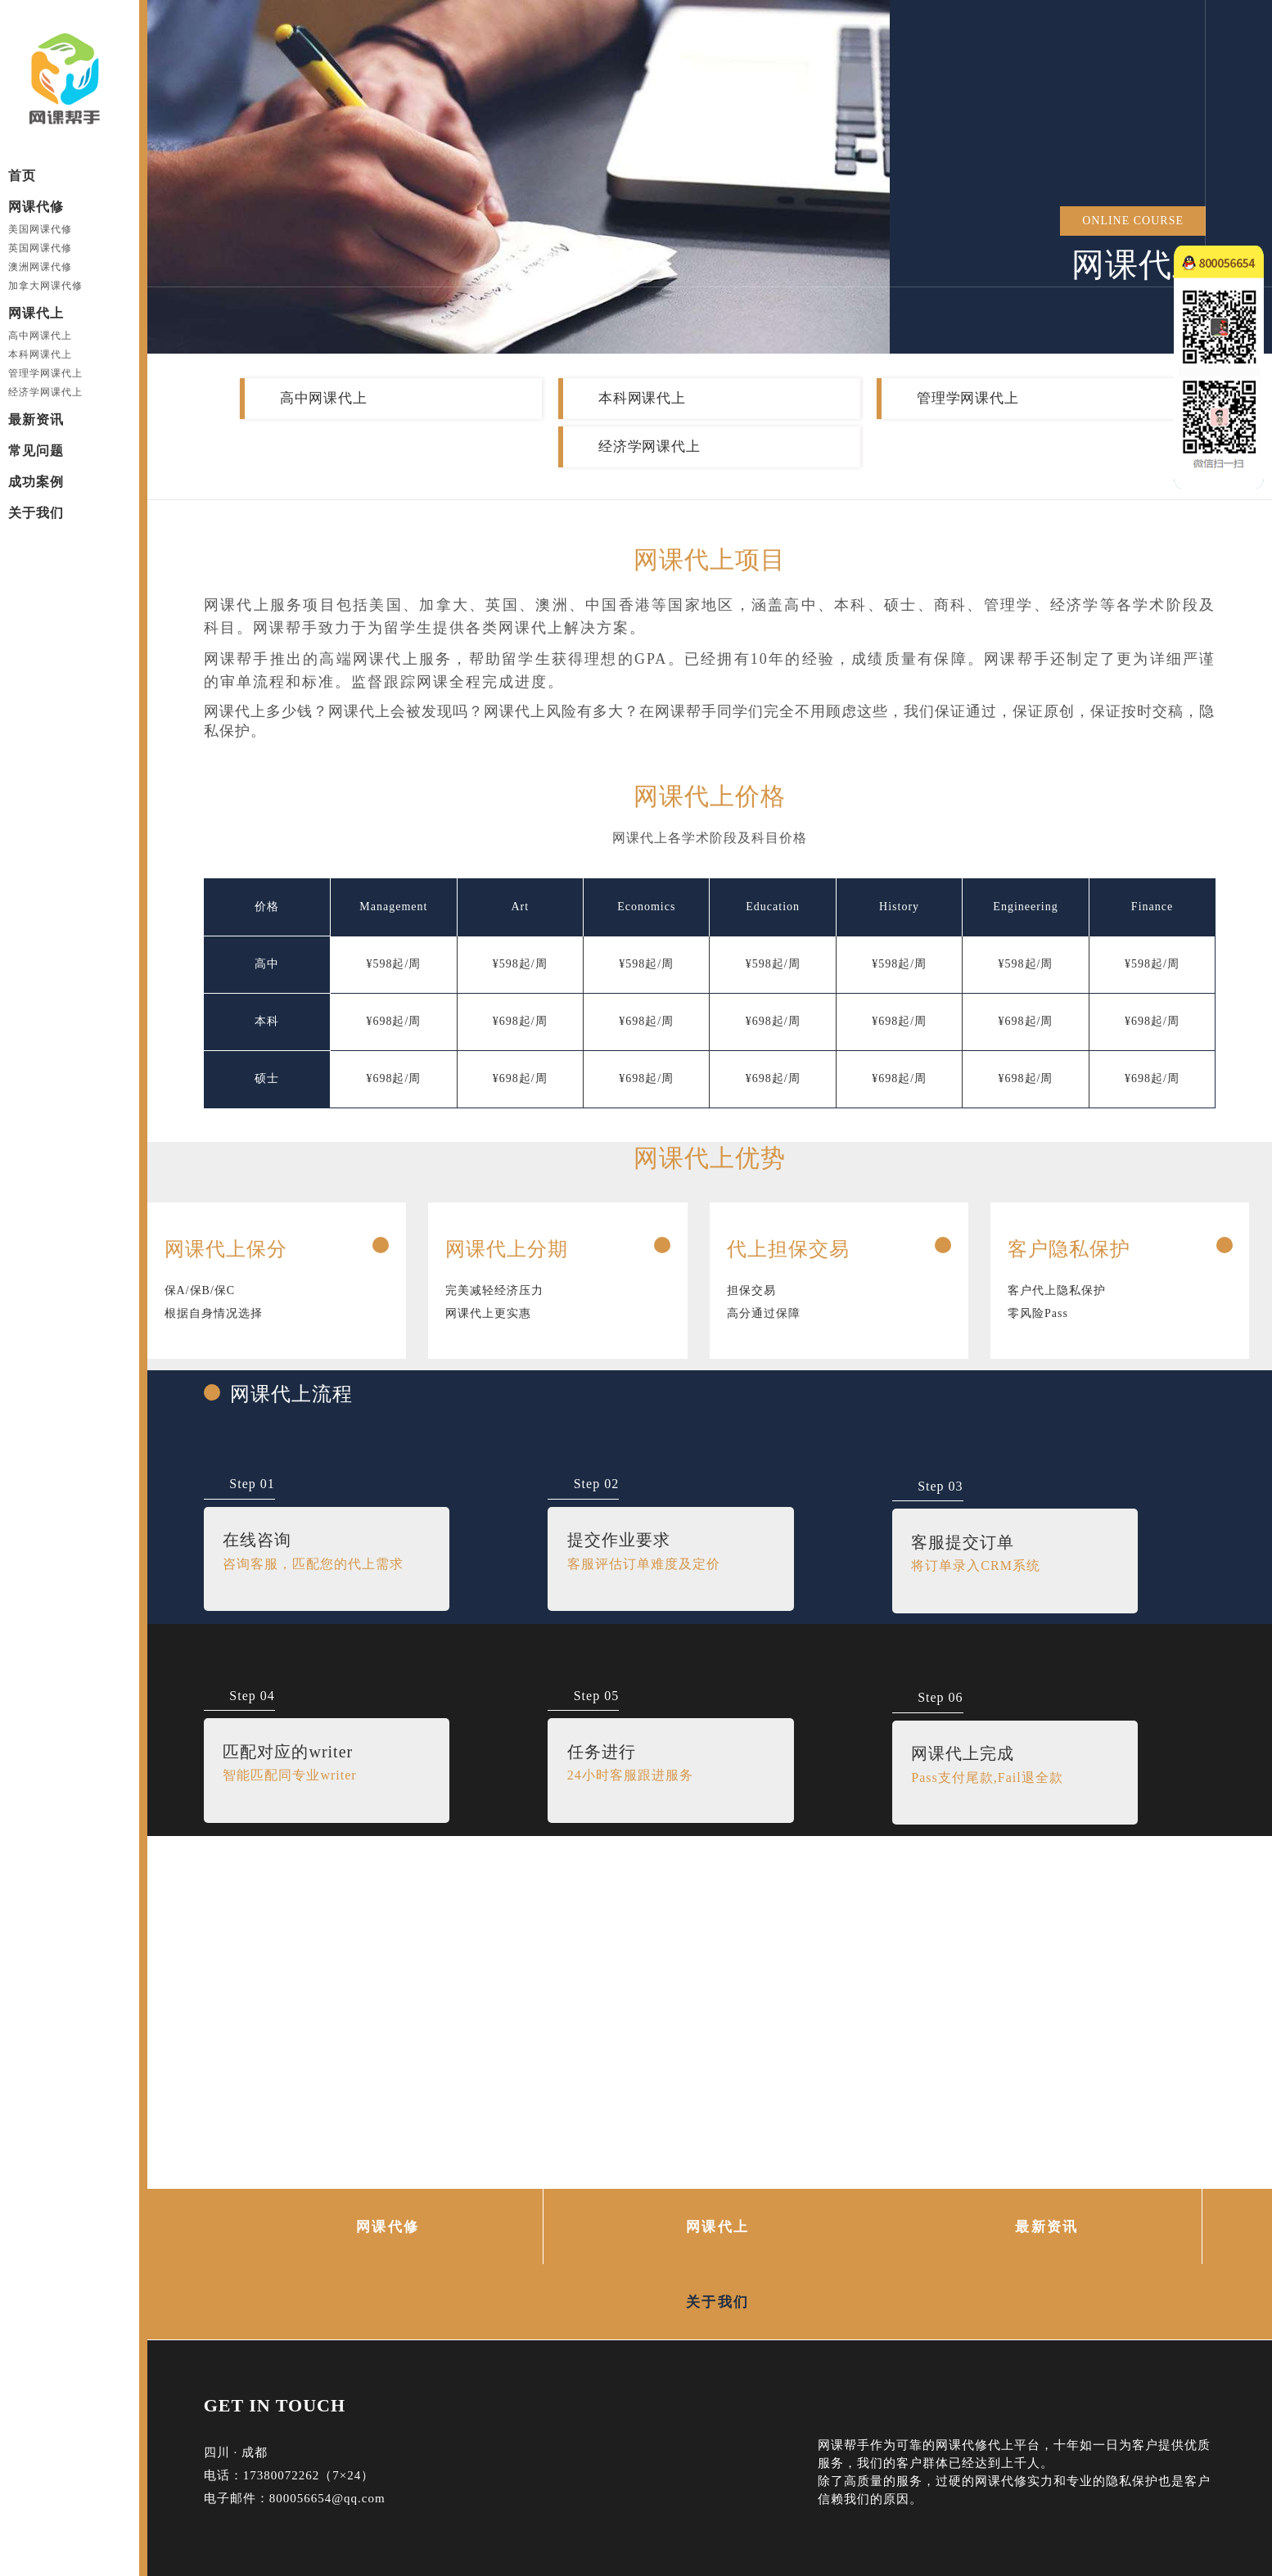 This screenshot has width=1272, height=2576. Describe the element at coordinates (435, 2483) in the screenshot. I see `网课代课` at that location.